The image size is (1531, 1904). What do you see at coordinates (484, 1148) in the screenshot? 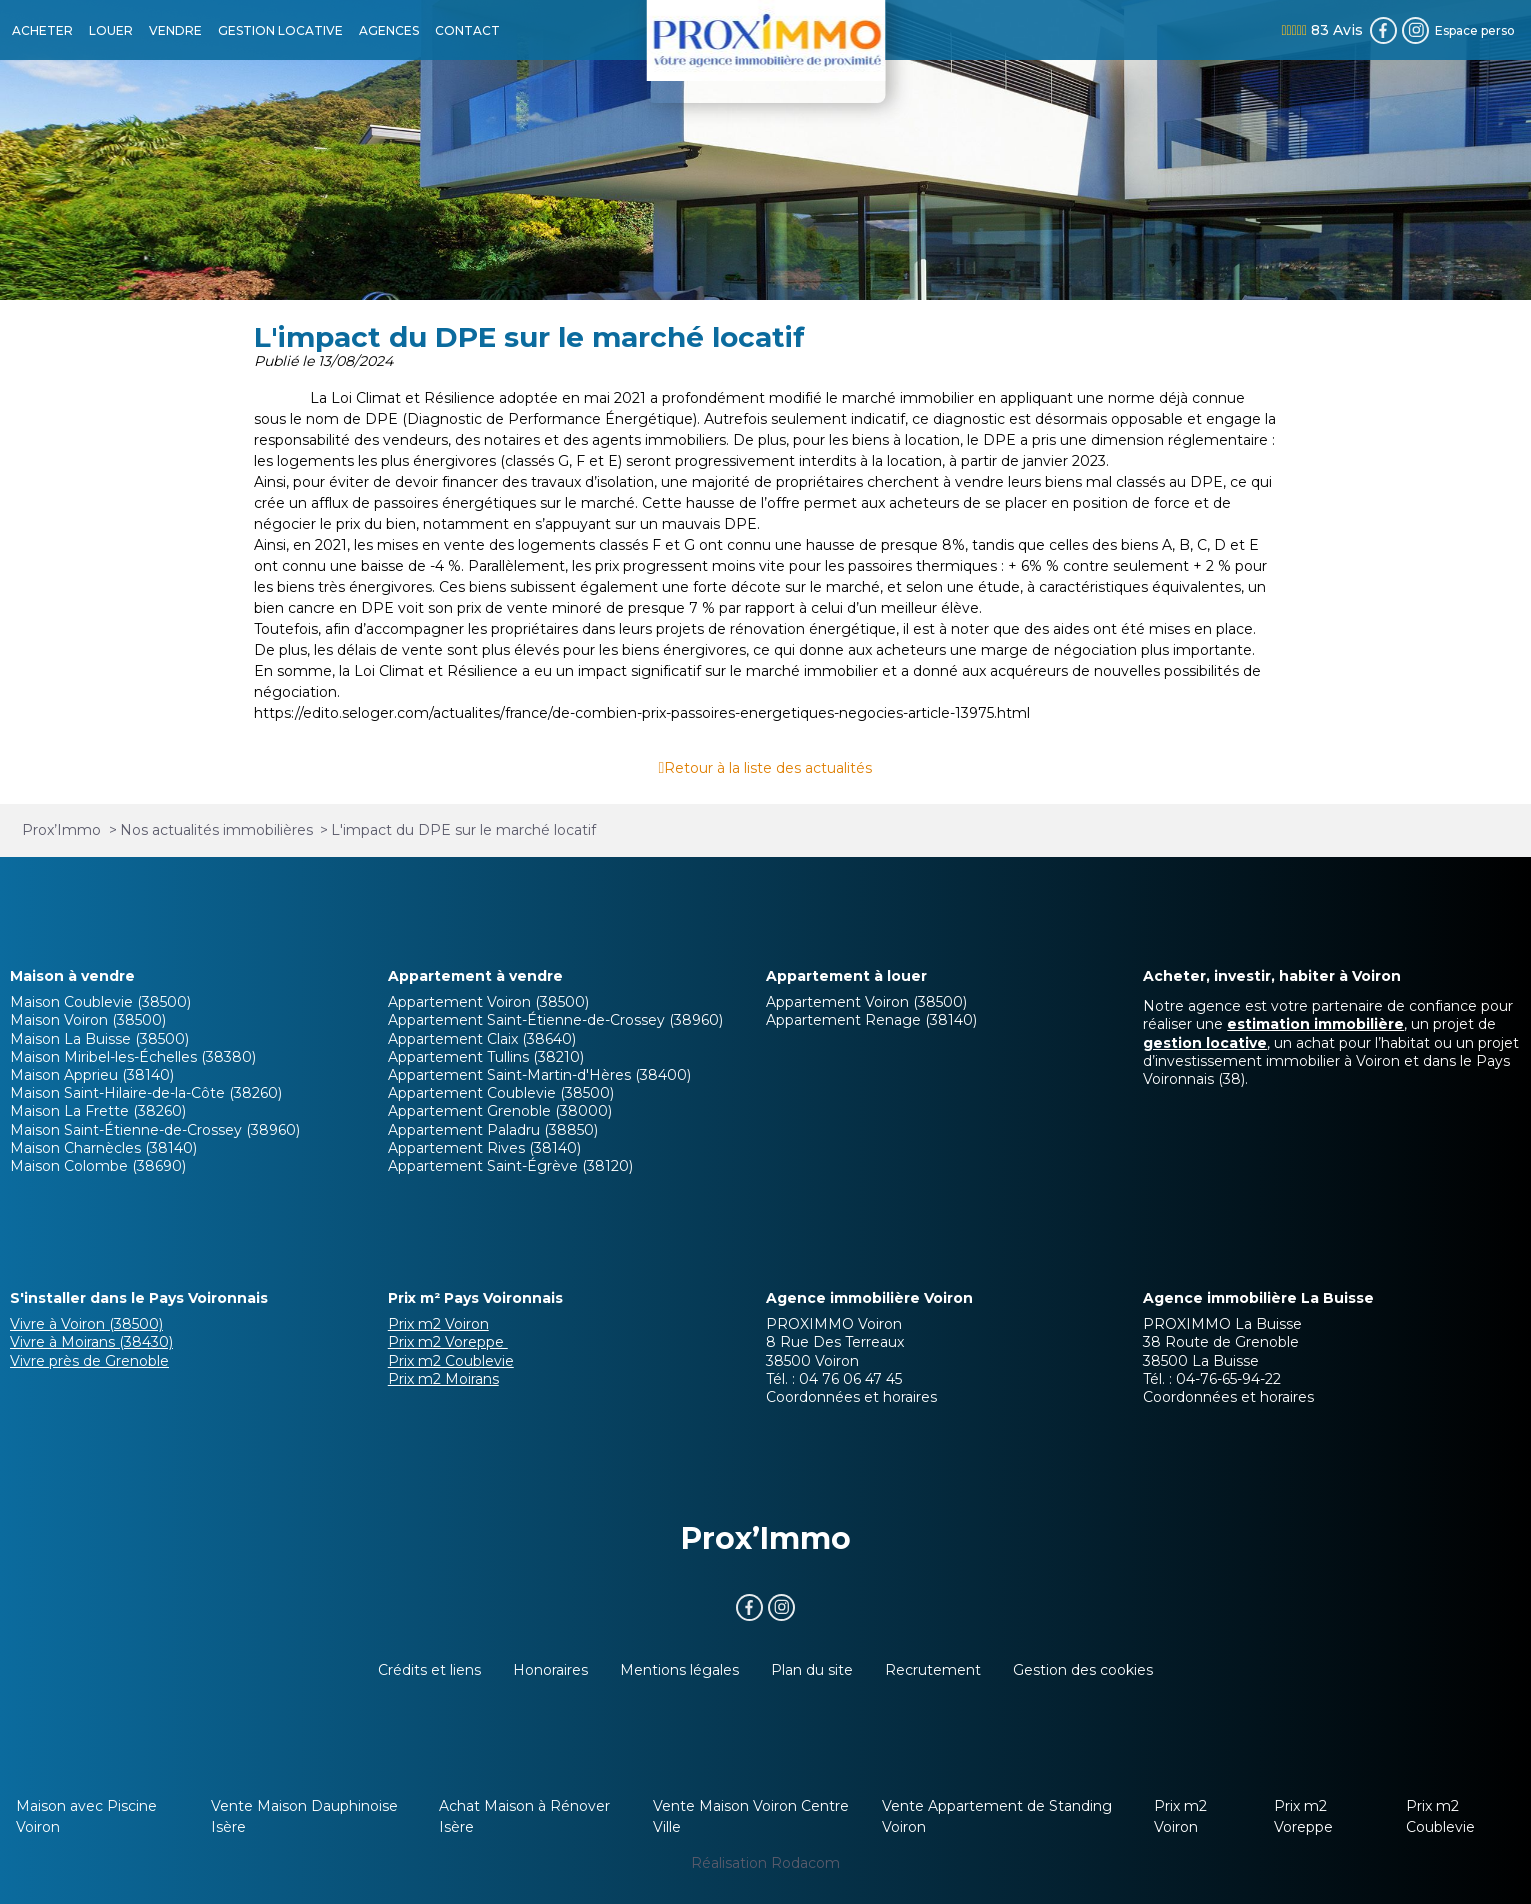
I see `Appartement Rives (38140)` at bounding box center [484, 1148].